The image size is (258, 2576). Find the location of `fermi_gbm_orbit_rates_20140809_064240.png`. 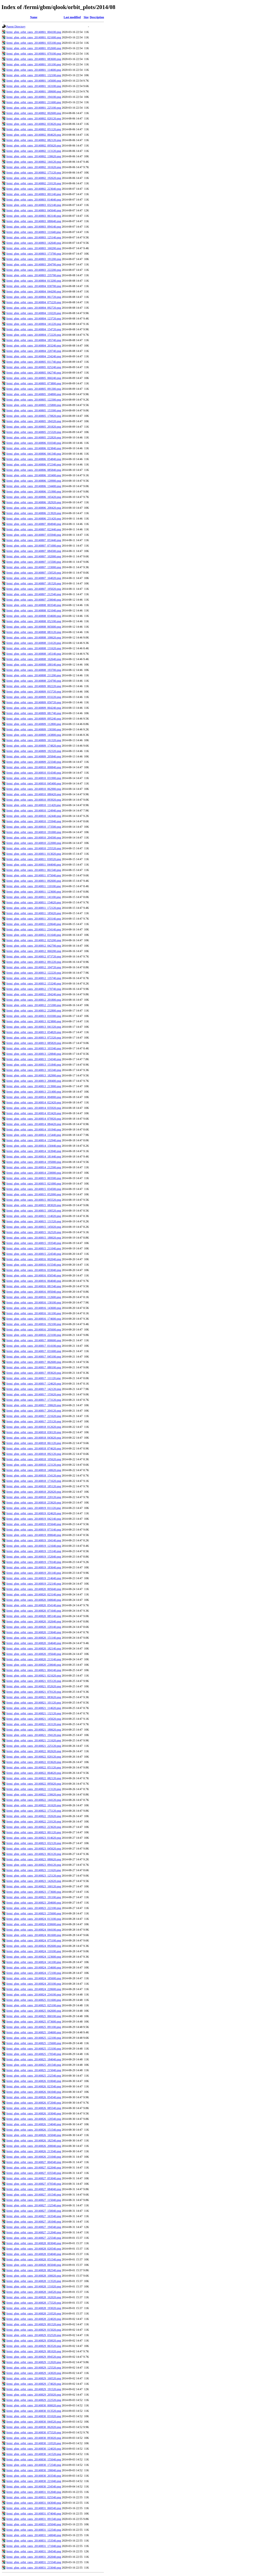

fermi_gbm_orbit_rates_20140809_064240.png is located at coordinates (33, 707).